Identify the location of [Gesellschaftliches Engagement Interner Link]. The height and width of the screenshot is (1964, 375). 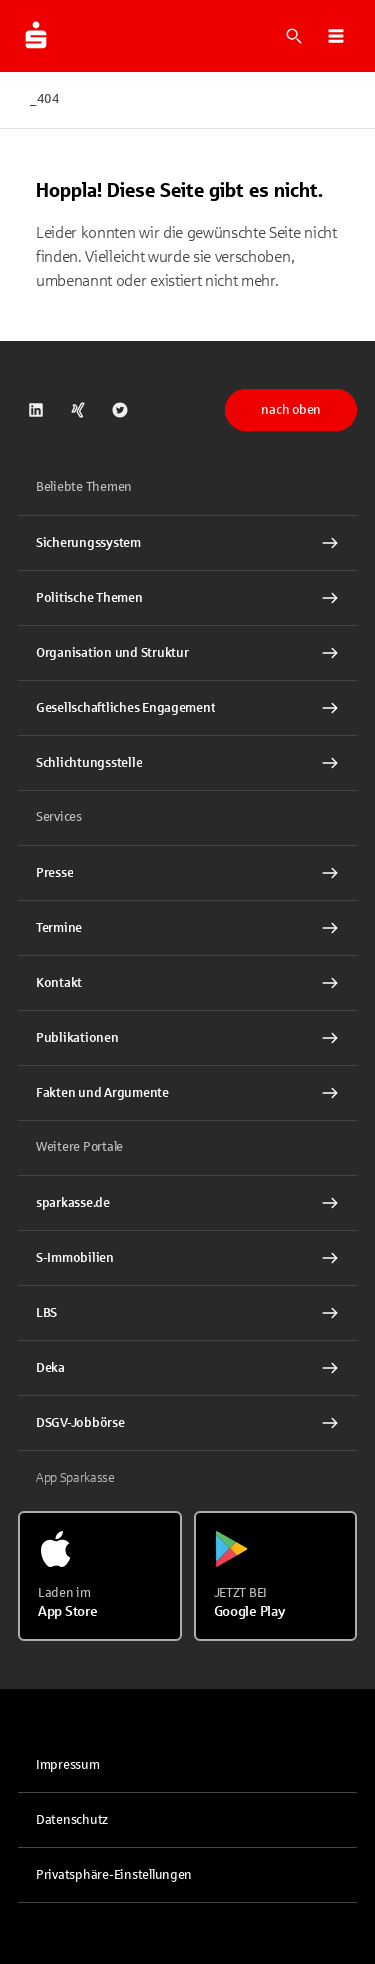
(187, 708).